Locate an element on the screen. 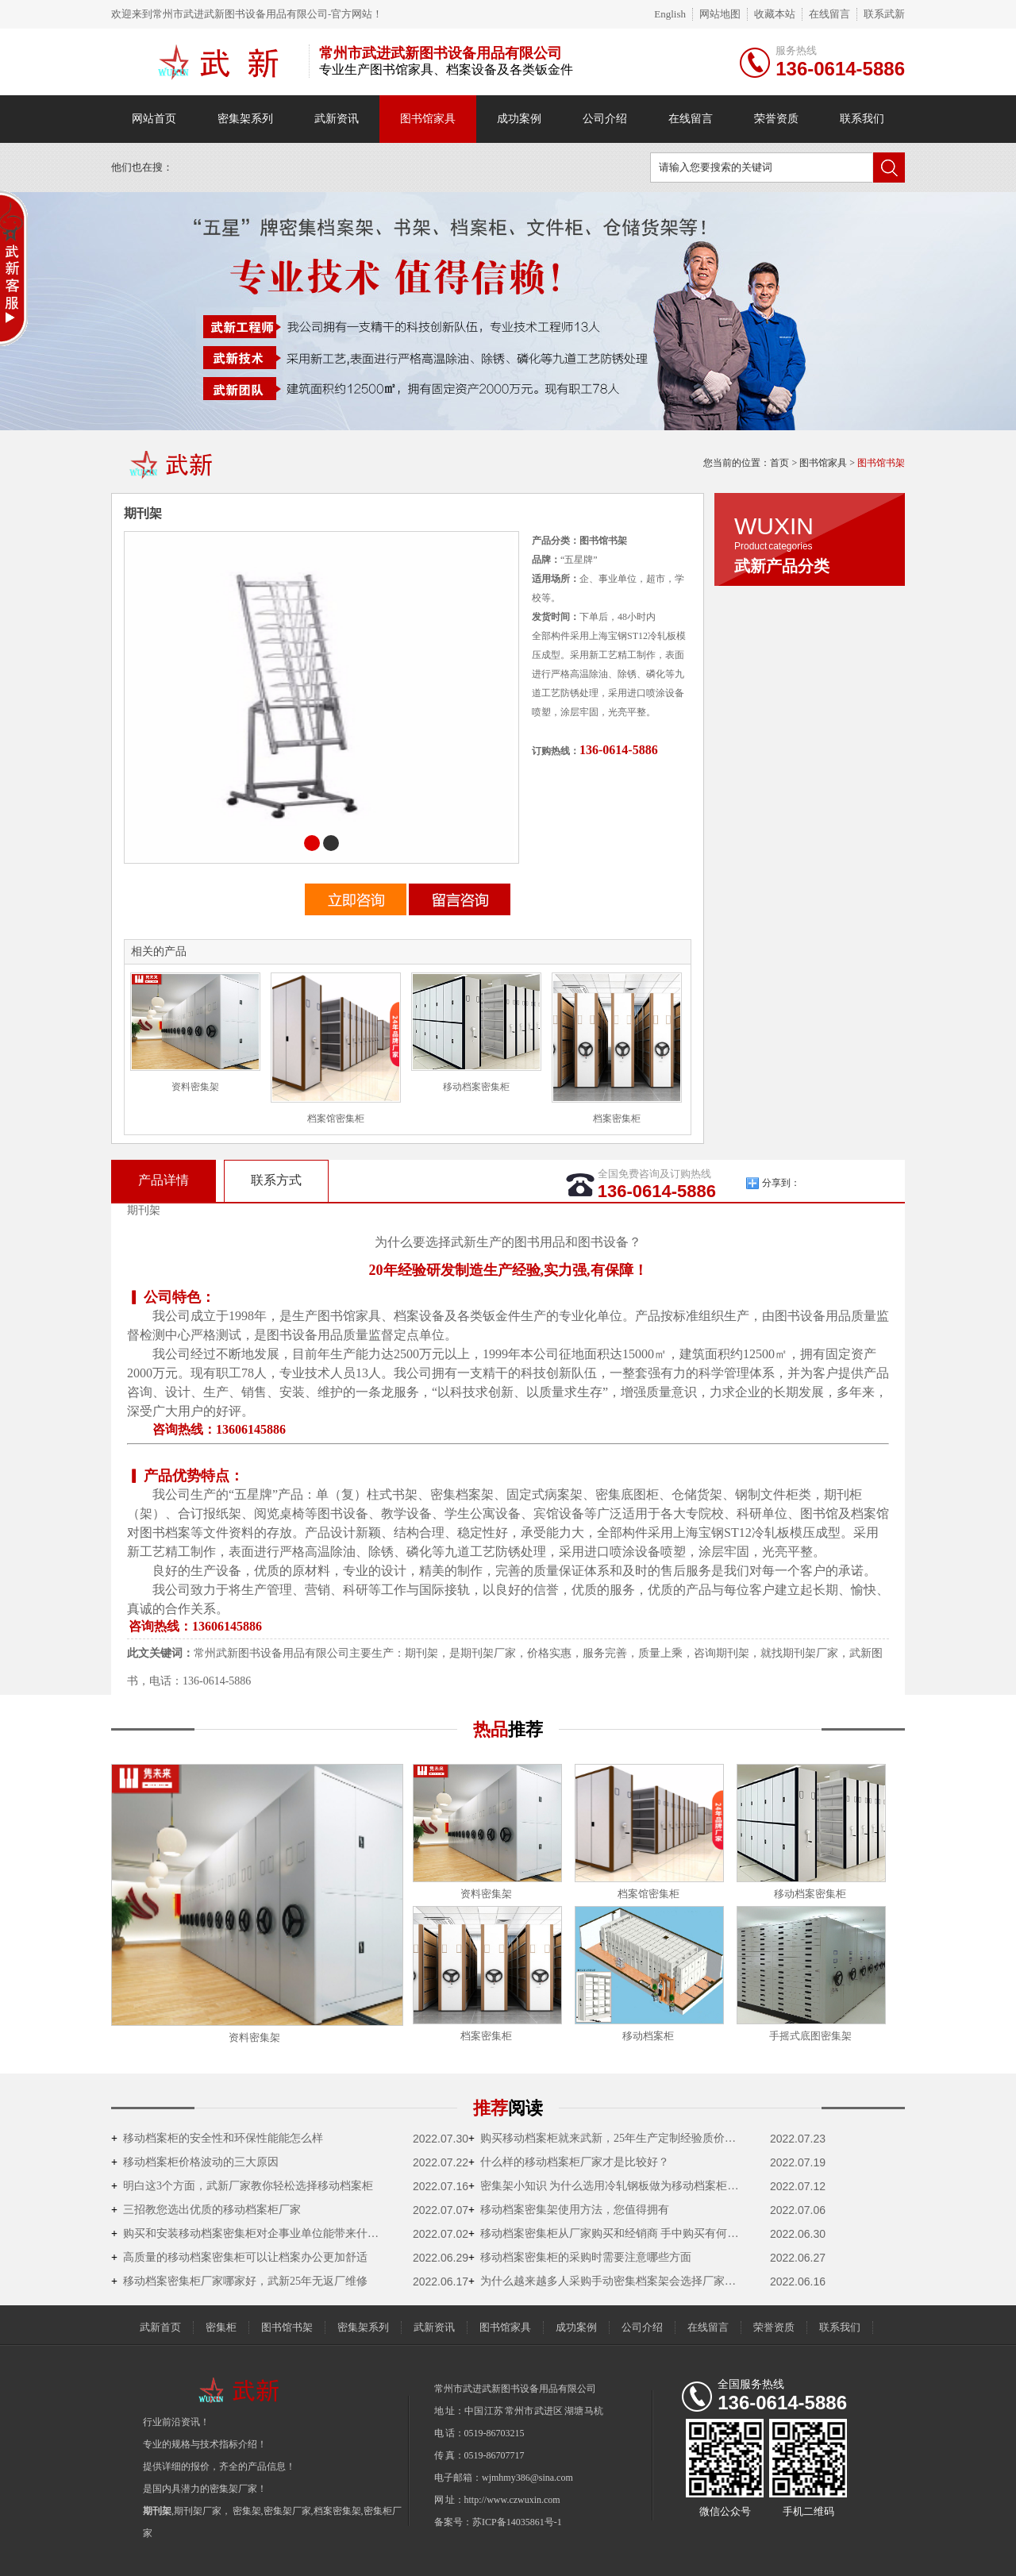  移动档案密集柜从厂家购买和经销商 手中购买有何不一样 is located at coordinates (607, 2233).